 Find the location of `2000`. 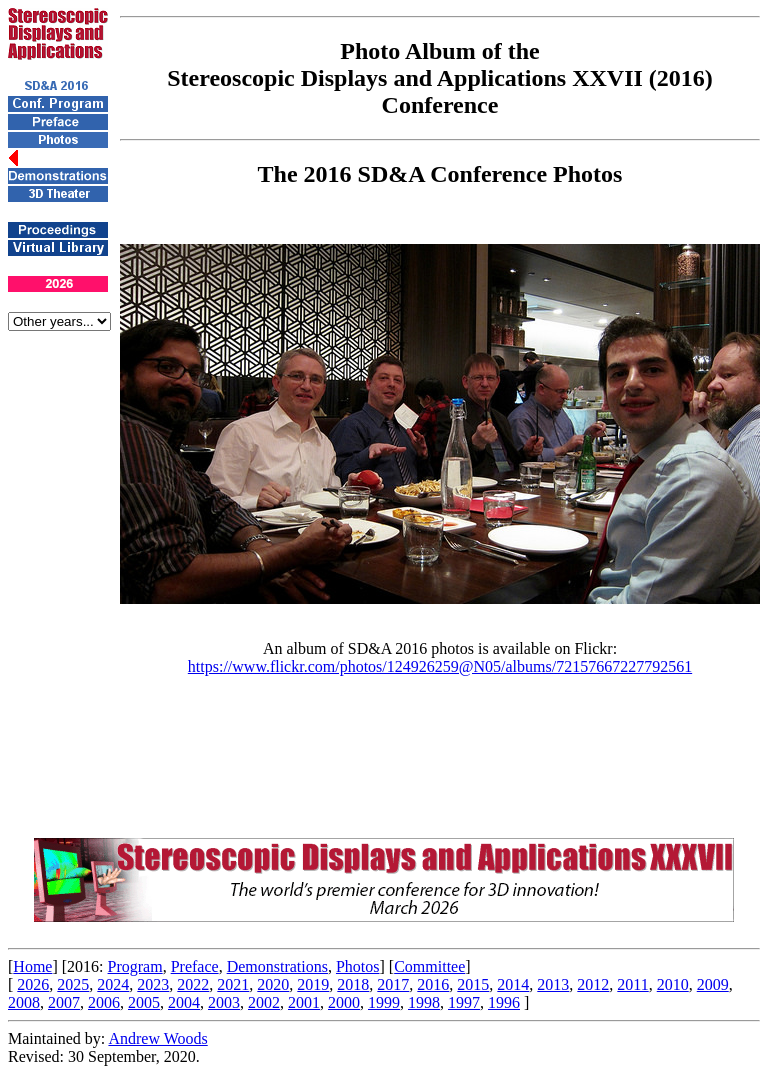

2000 is located at coordinates (344, 1002).